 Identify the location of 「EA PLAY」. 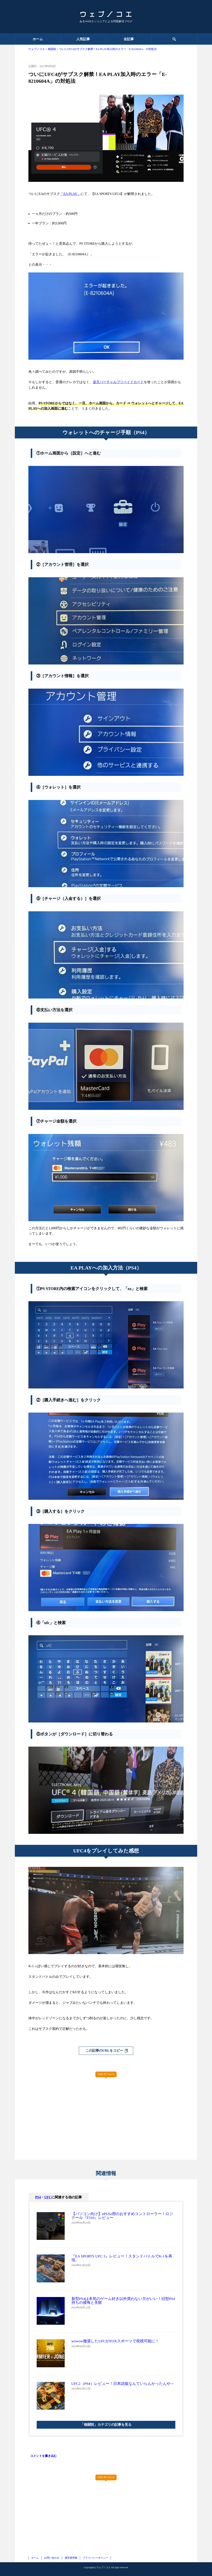
(70, 194).